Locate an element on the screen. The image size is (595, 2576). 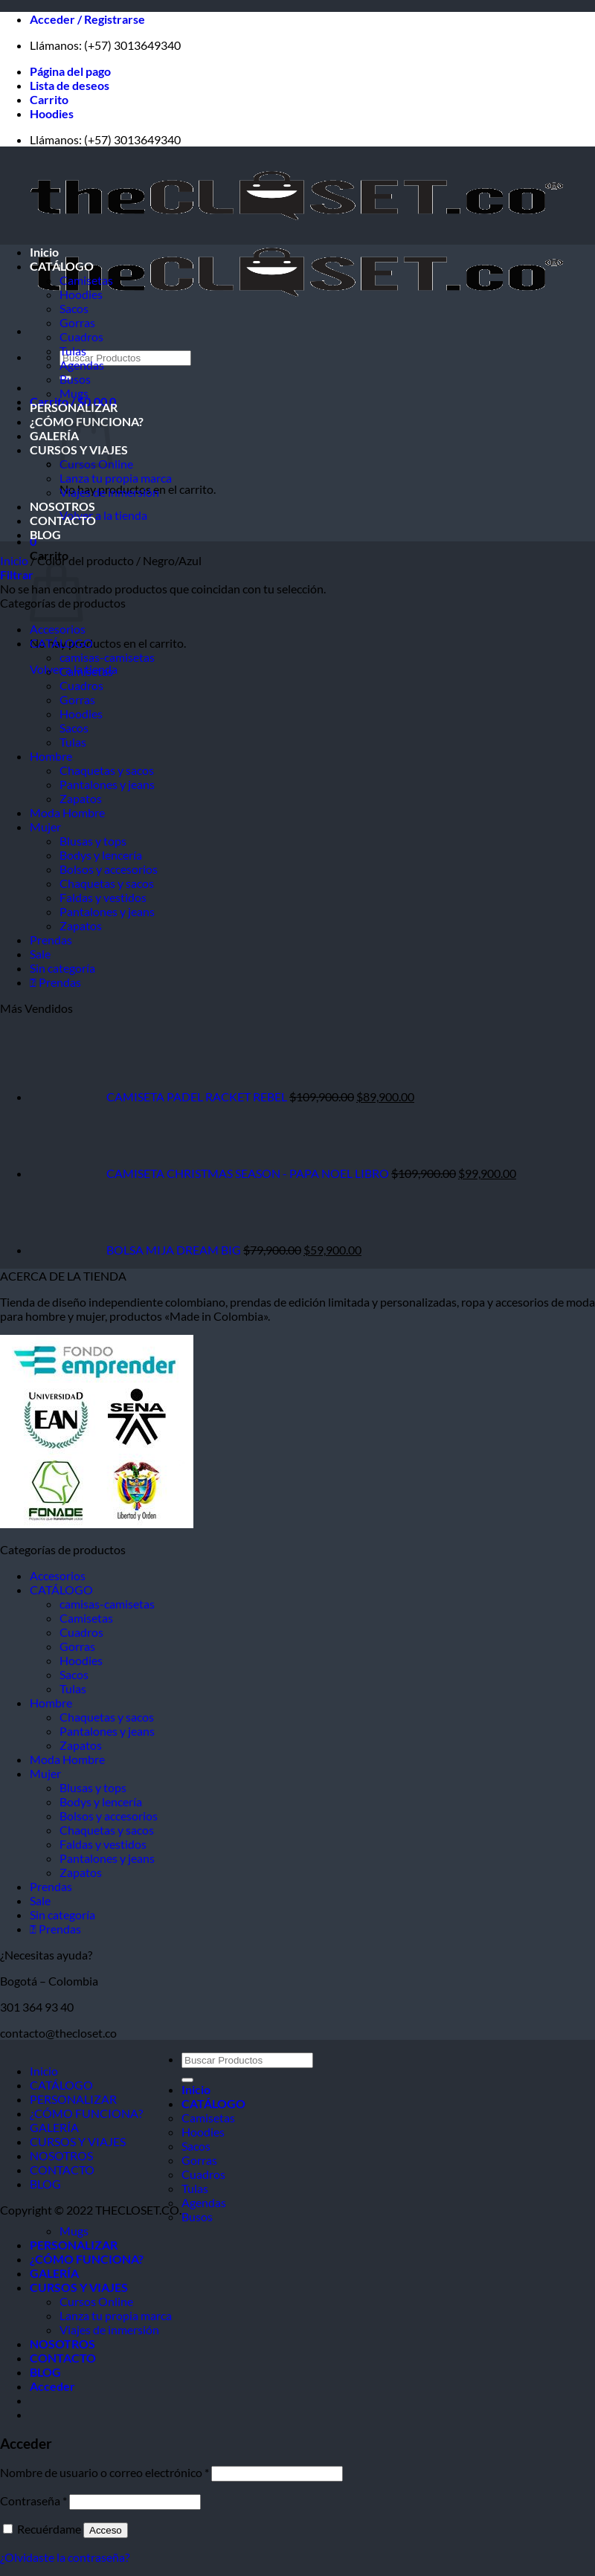
¿Olvidaste la contraseña? is located at coordinates (64, 2557).